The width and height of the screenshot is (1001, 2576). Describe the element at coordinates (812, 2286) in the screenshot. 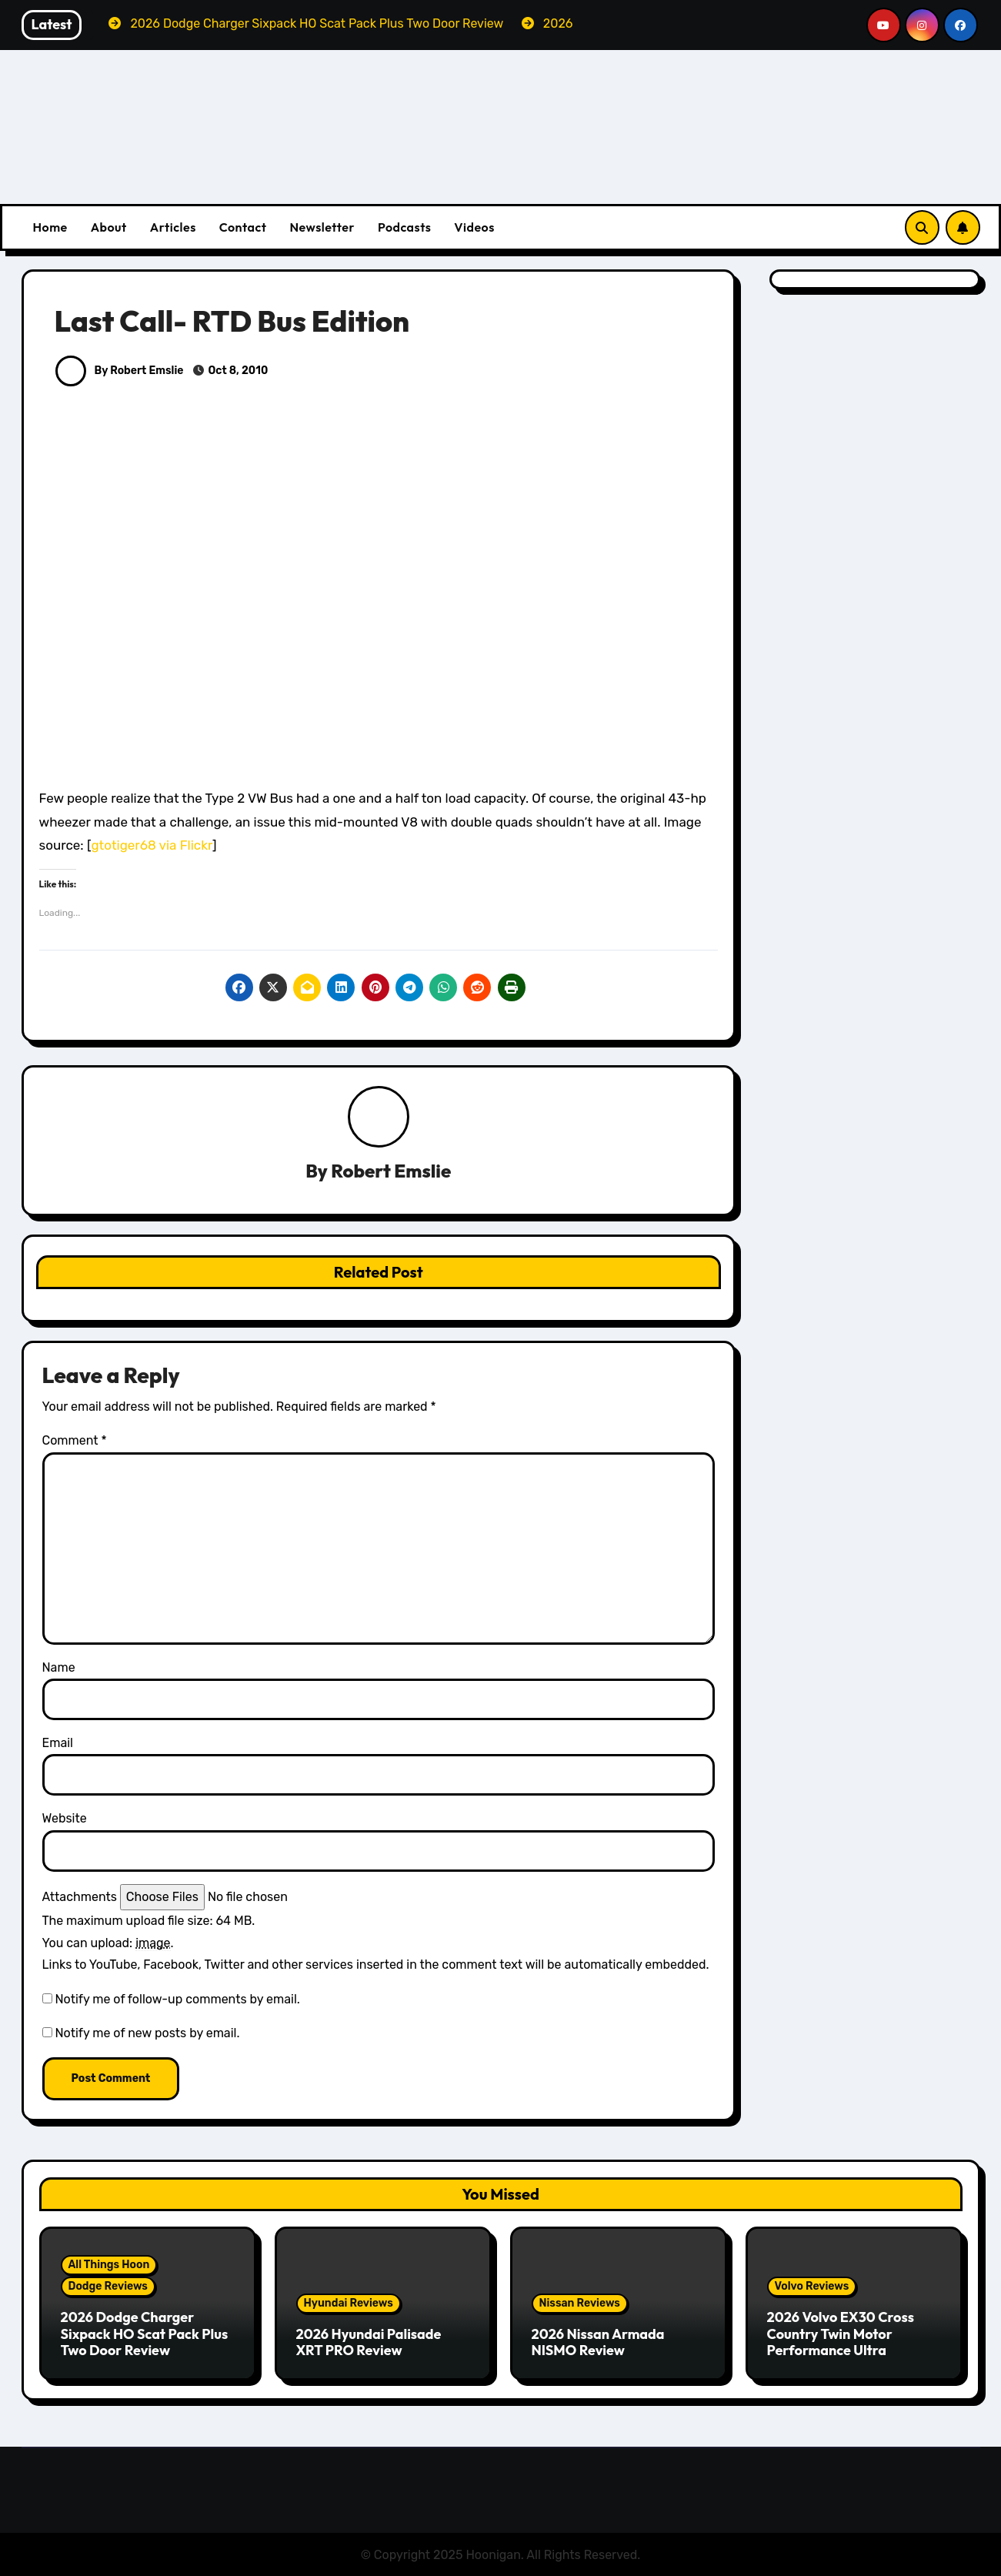

I see `Volvo Reviews` at that location.